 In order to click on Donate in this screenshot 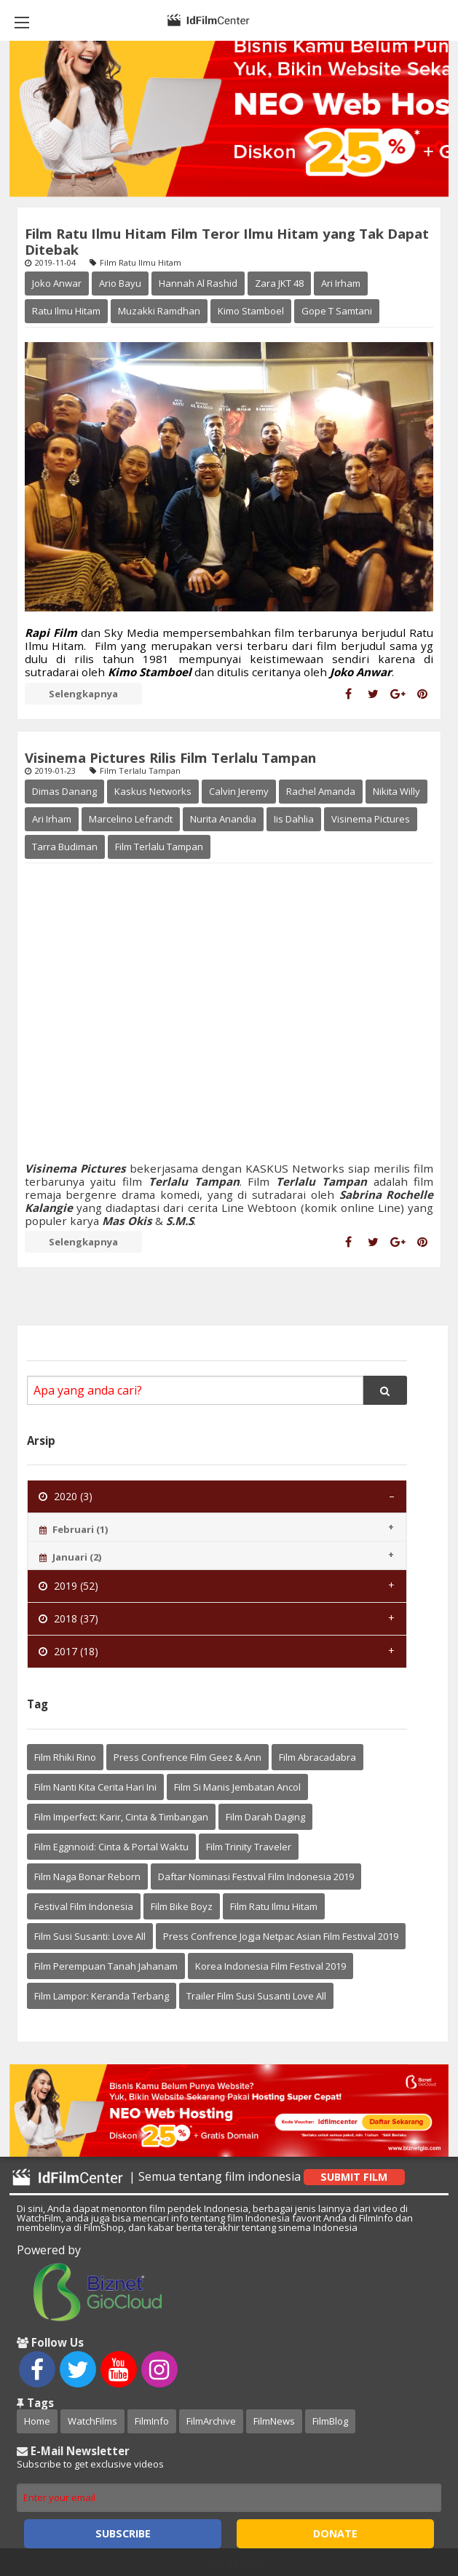, I will do `click(335, 2533)`.